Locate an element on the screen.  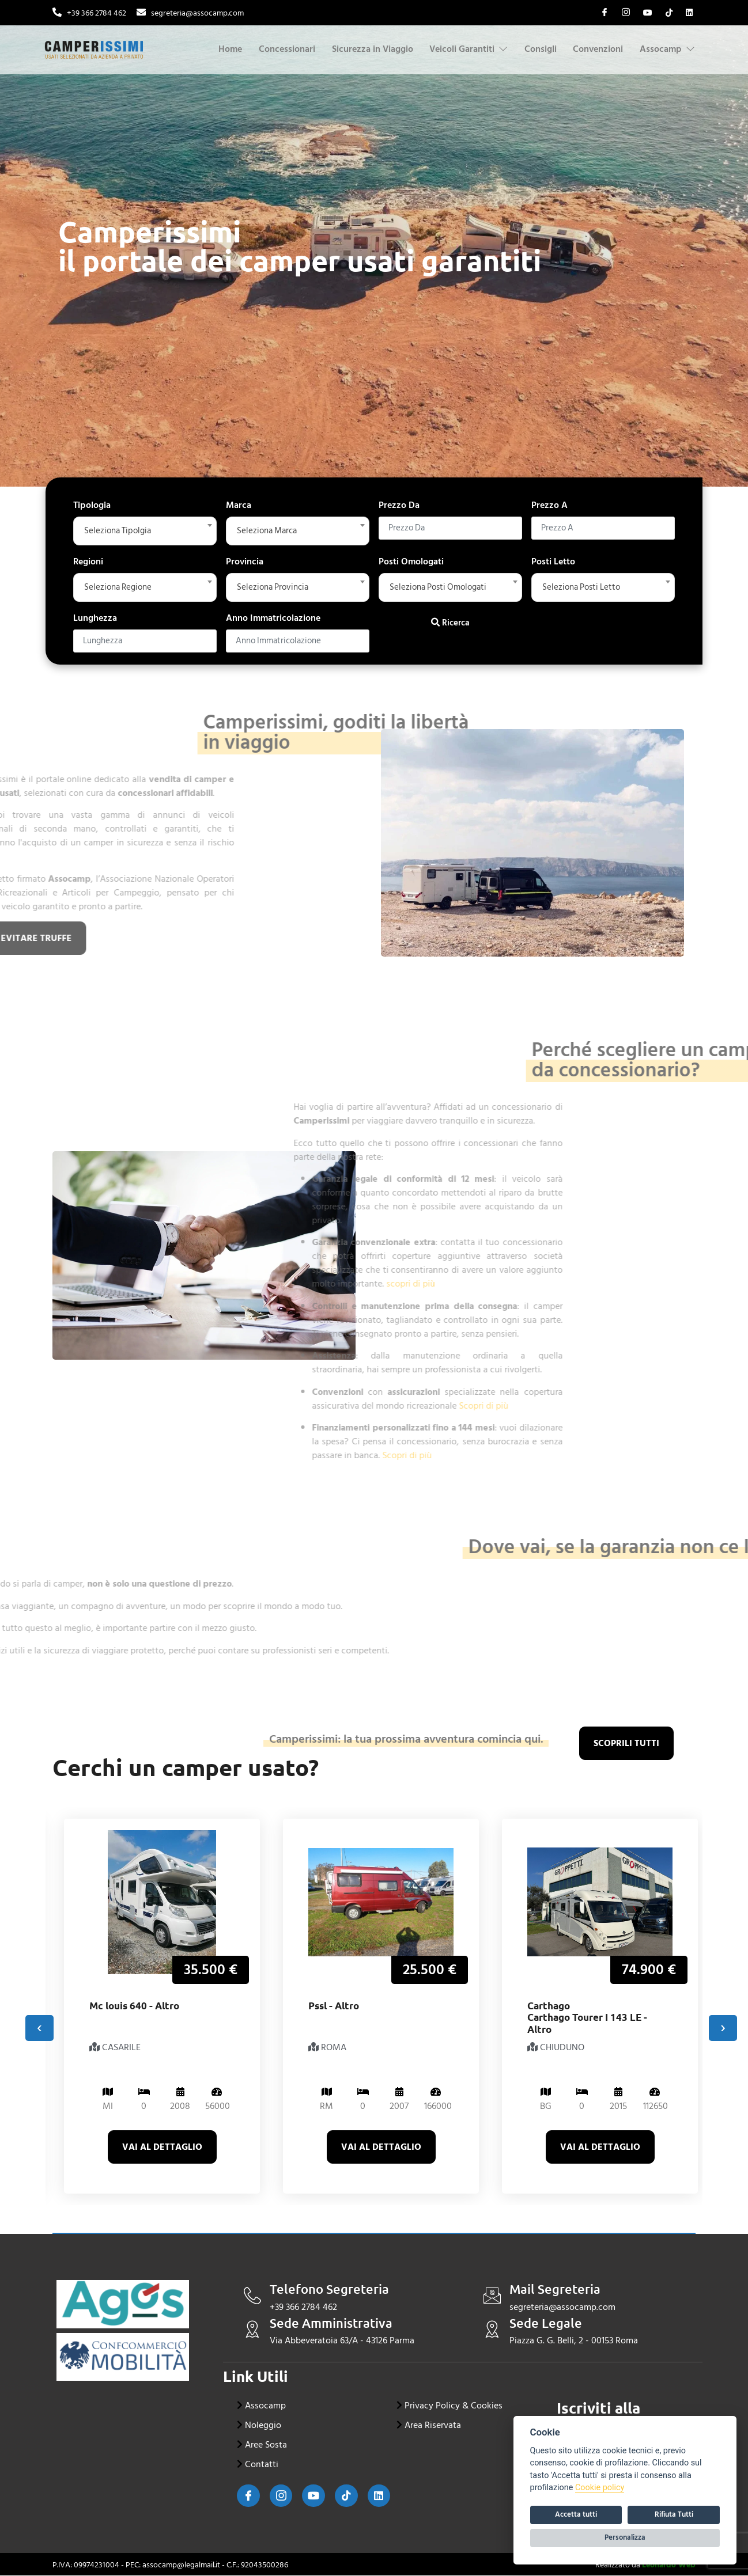
Marca is located at coordinates (238, 505).